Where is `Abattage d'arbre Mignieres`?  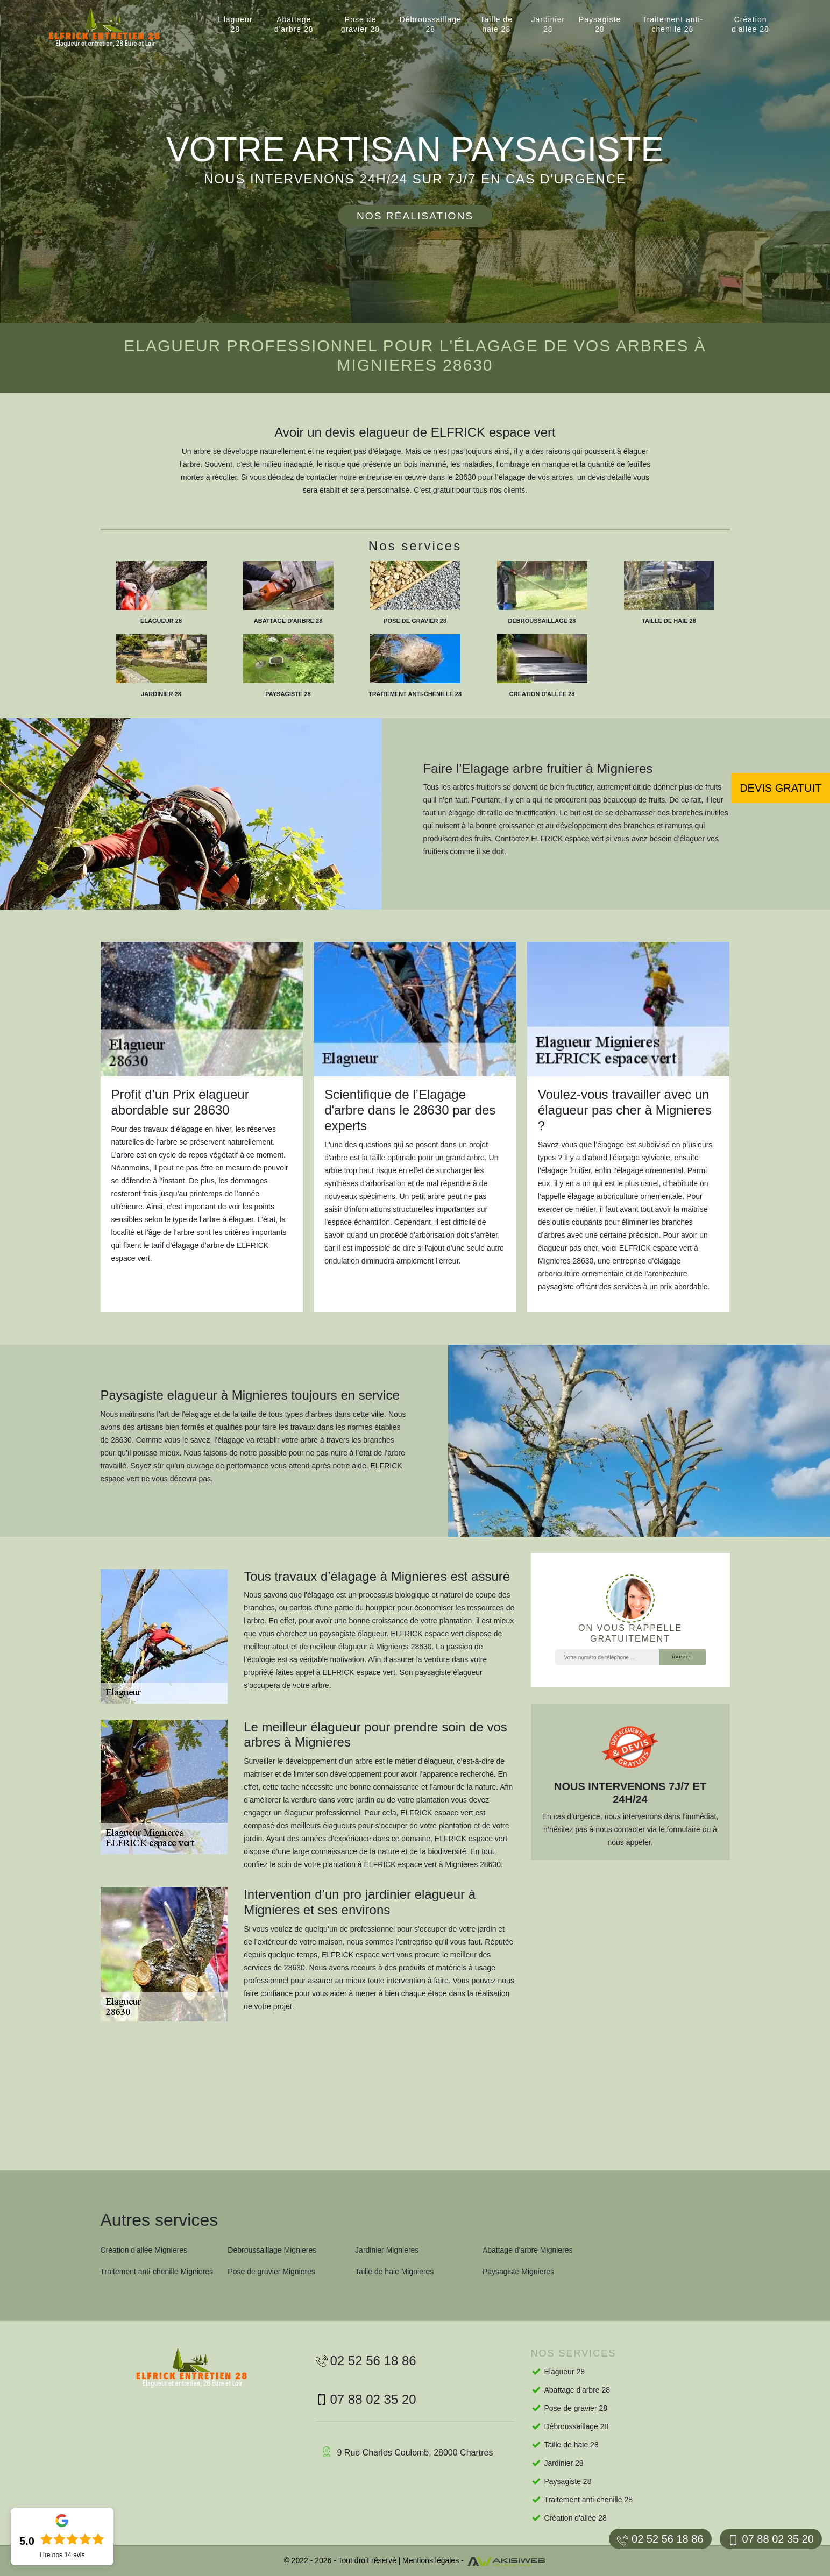 Abattage d'arbre Mignieres is located at coordinates (528, 2250).